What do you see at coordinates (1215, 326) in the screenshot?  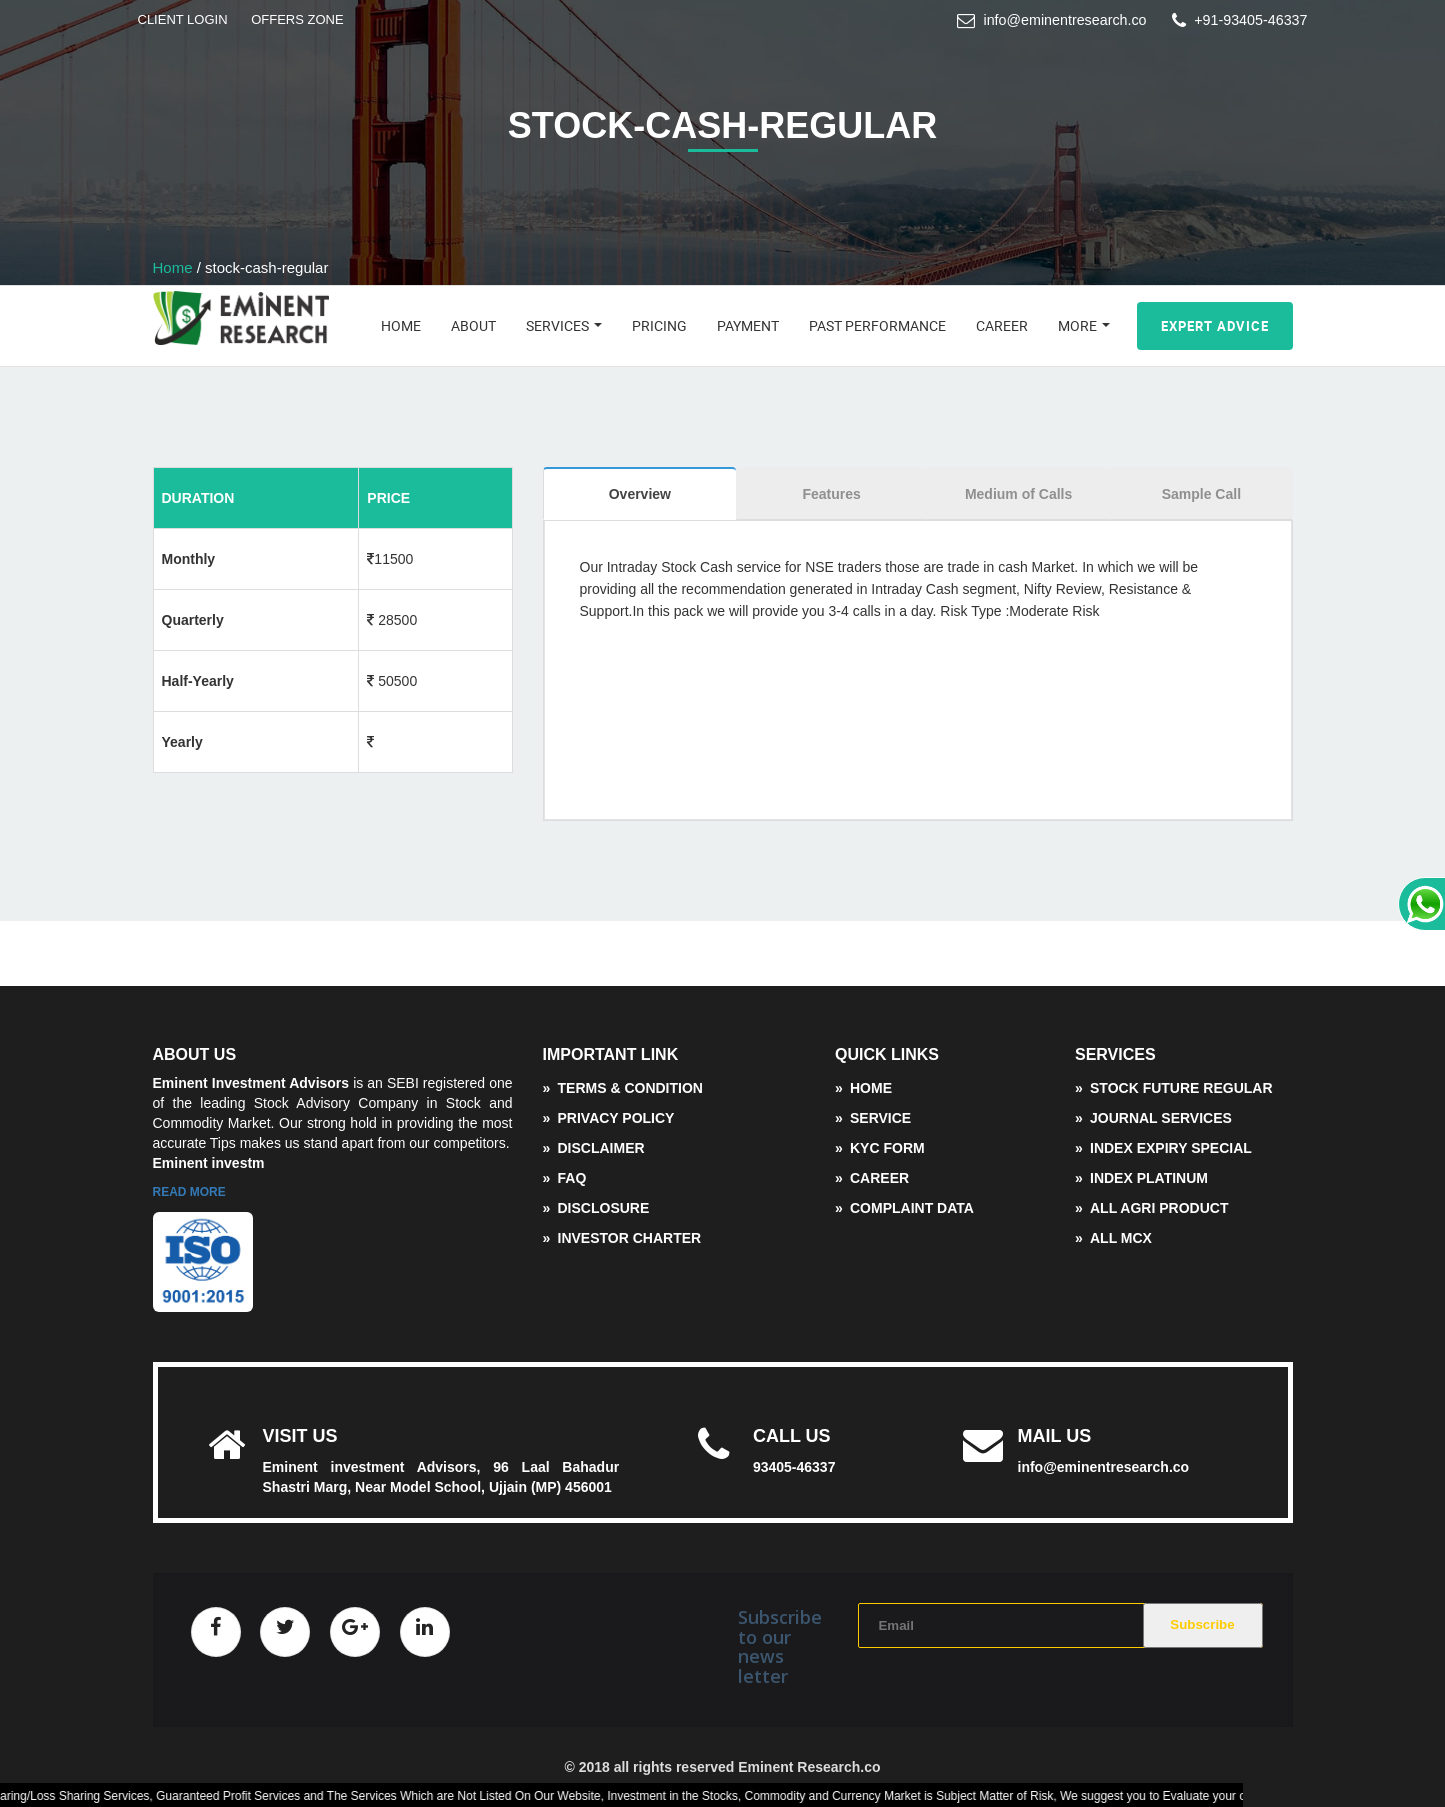 I see `Expert Advice` at bounding box center [1215, 326].